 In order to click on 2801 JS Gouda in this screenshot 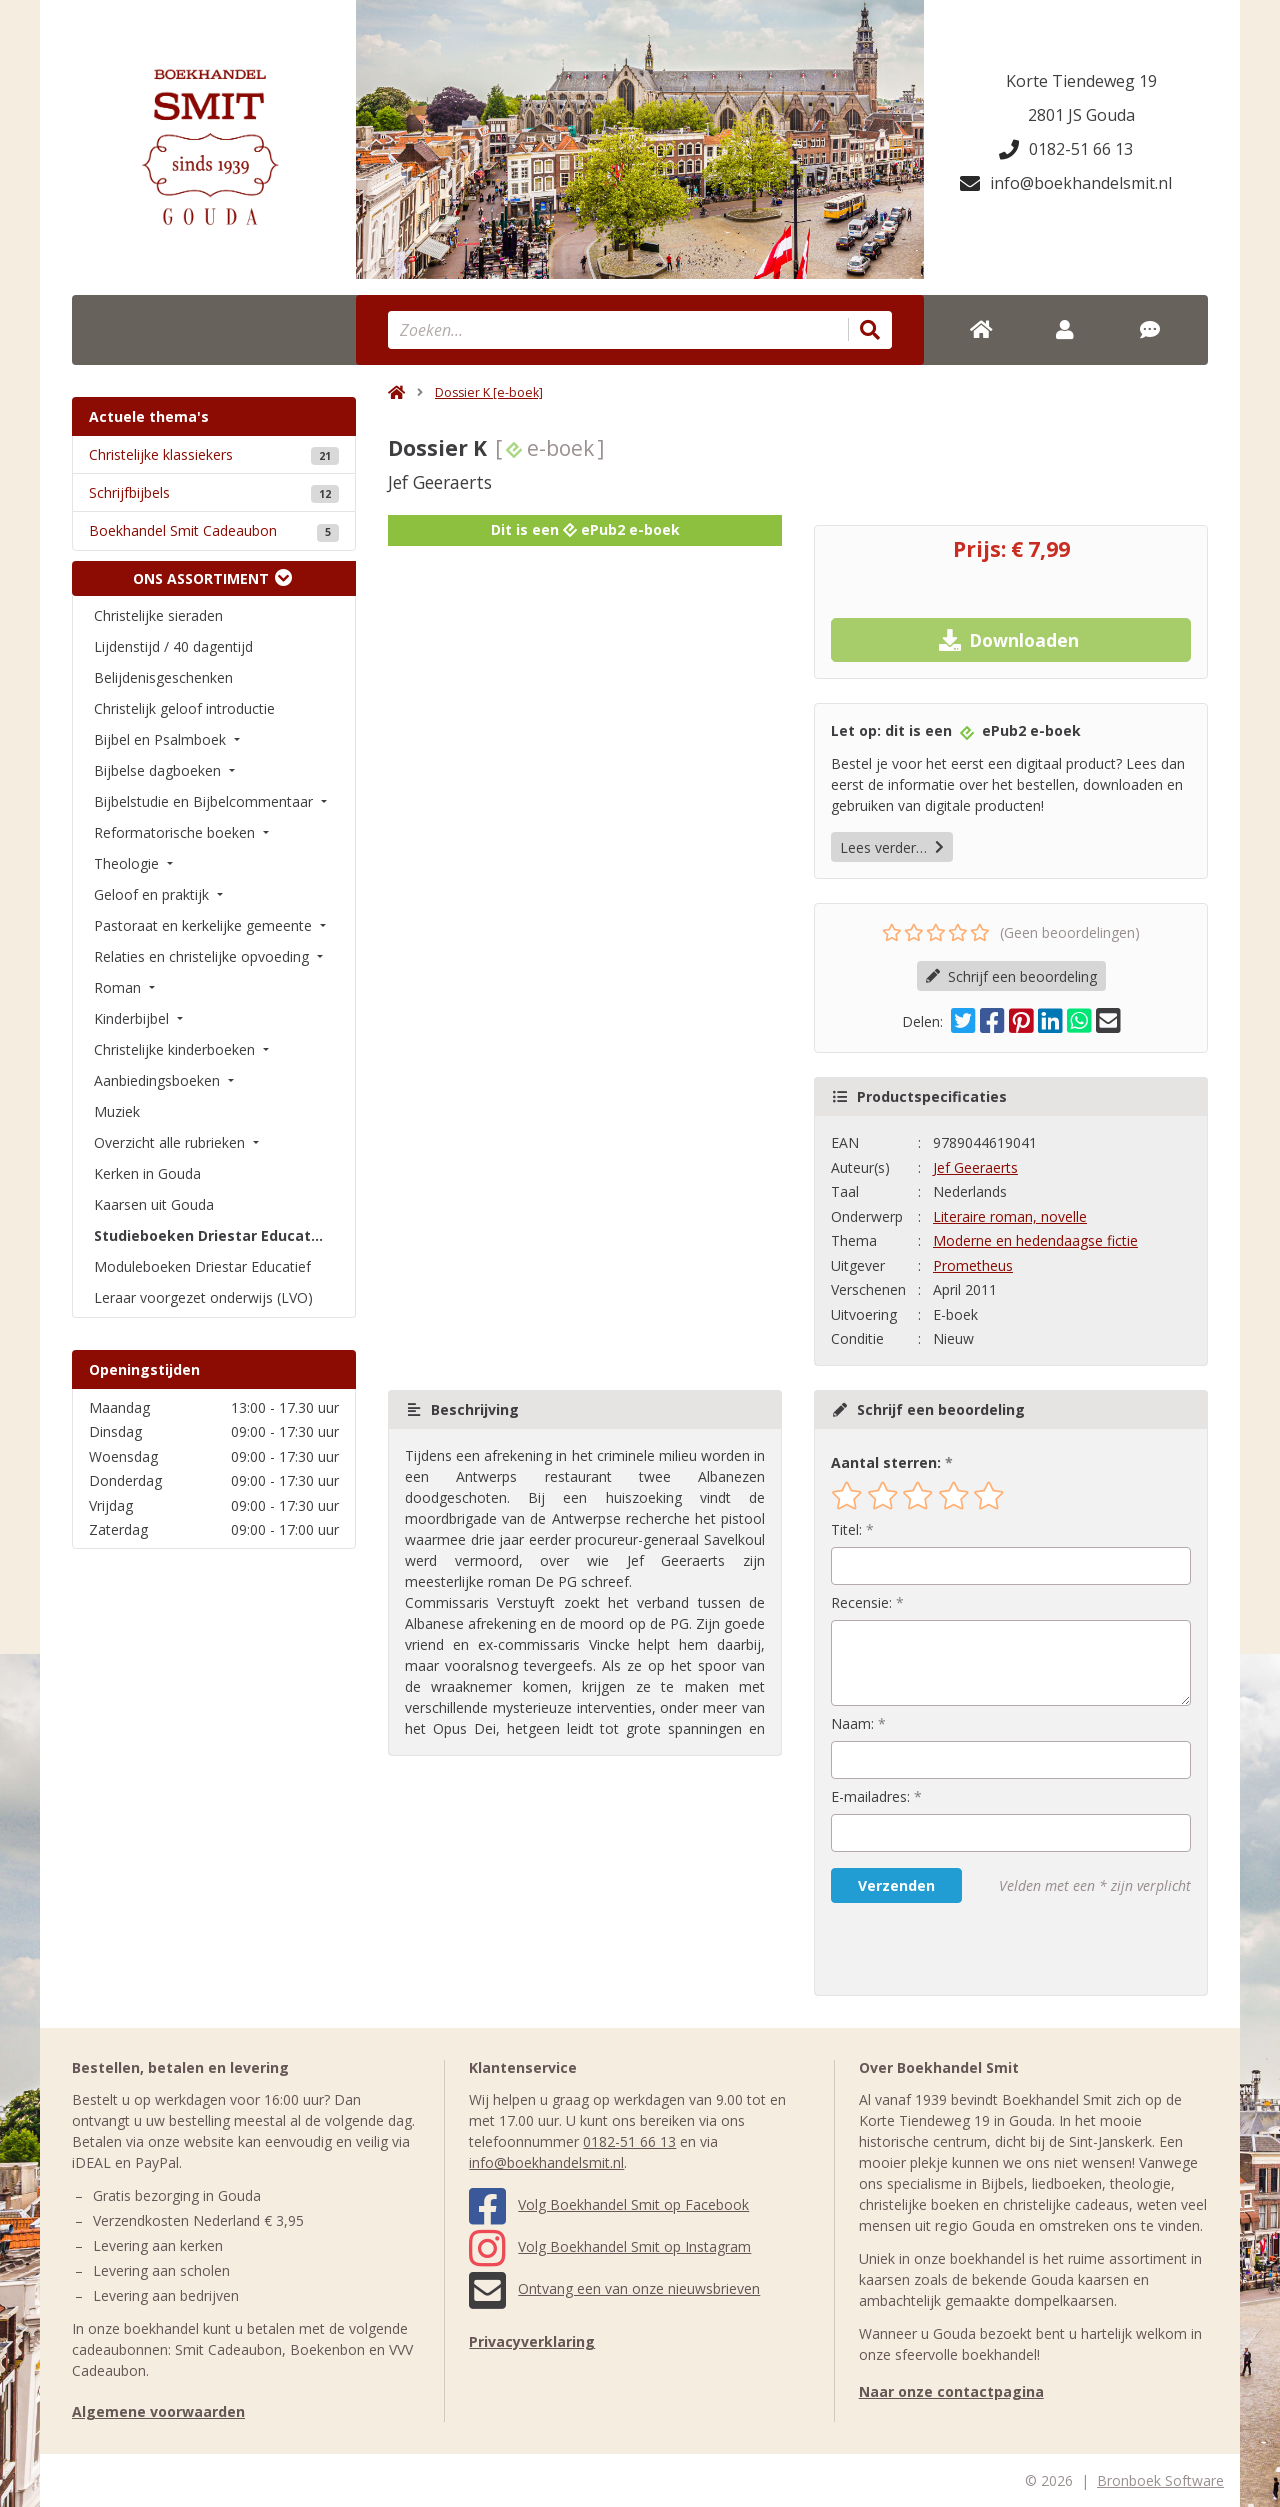, I will do `click(1081, 115)`.